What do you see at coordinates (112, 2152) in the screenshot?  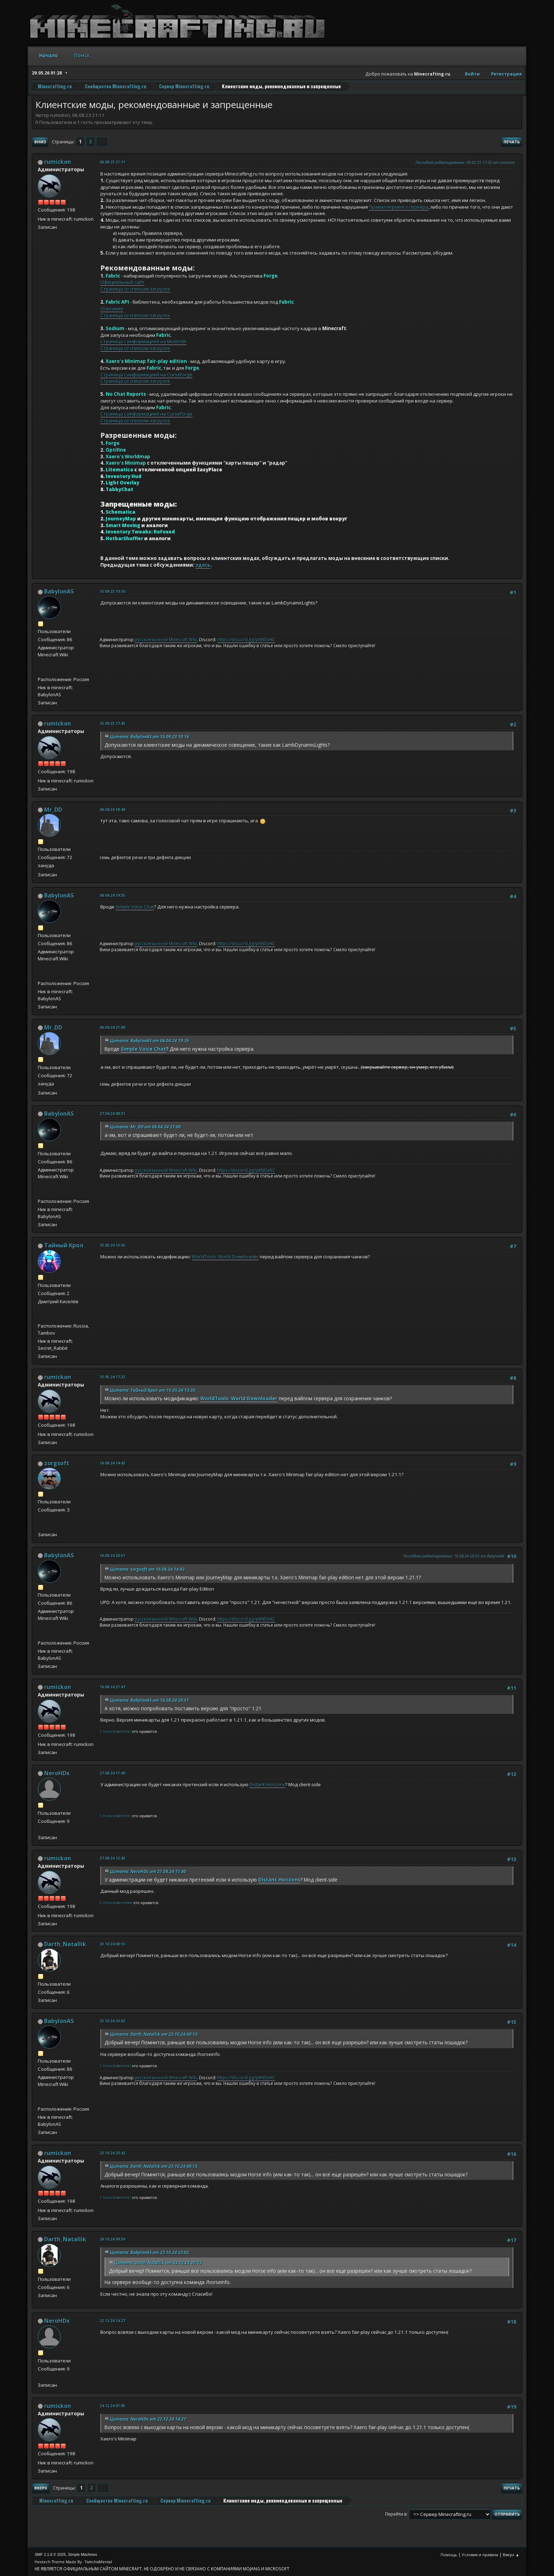 I see `23.10.24 23:42` at bounding box center [112, 2152].